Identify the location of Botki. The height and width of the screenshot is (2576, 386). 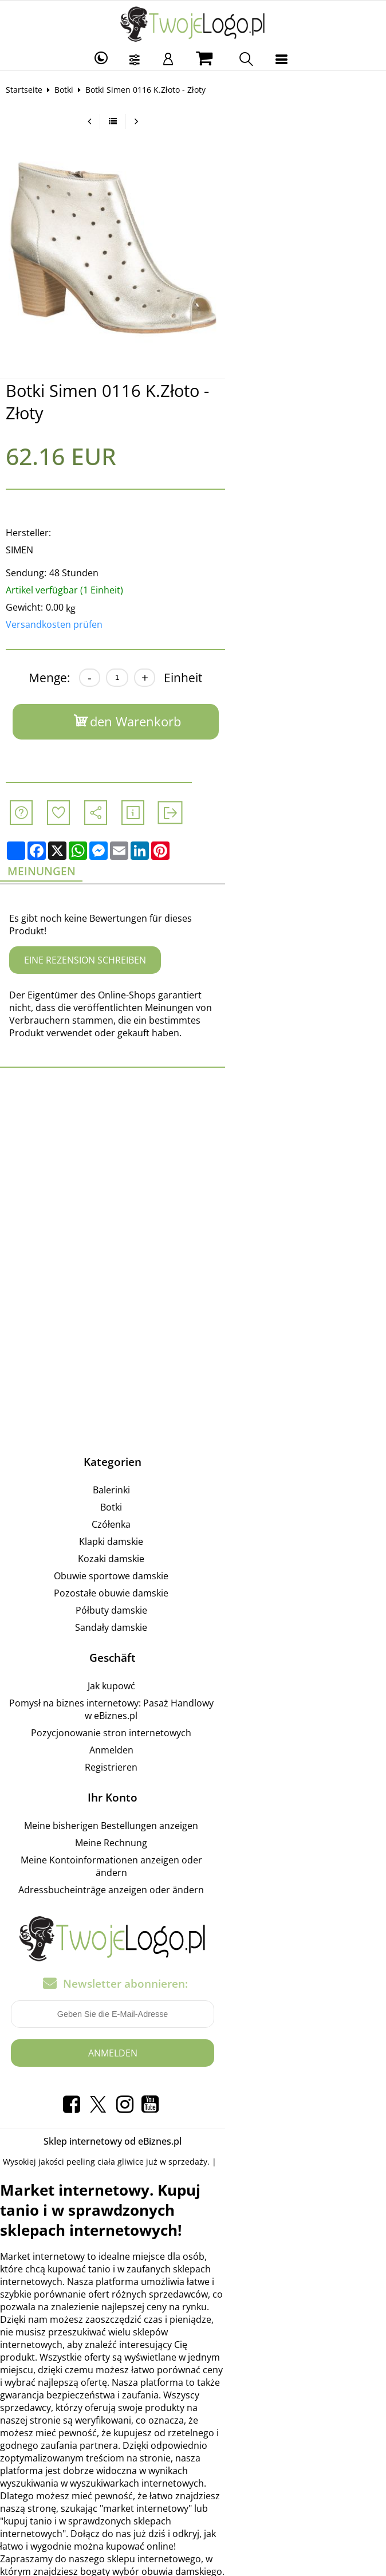
(71, 89).